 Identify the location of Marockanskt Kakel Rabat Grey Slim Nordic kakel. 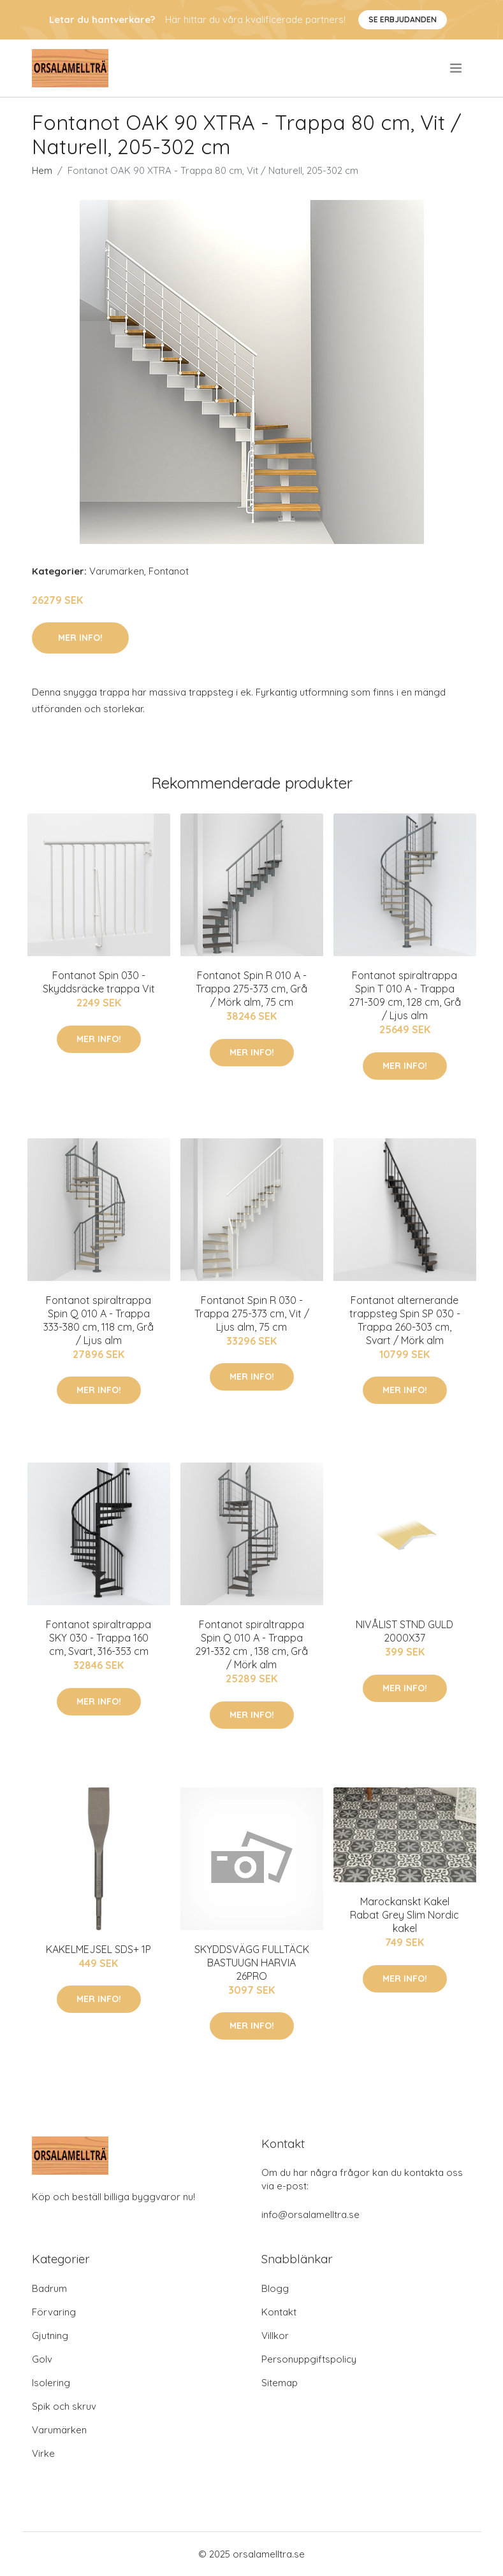
(404, 1915).